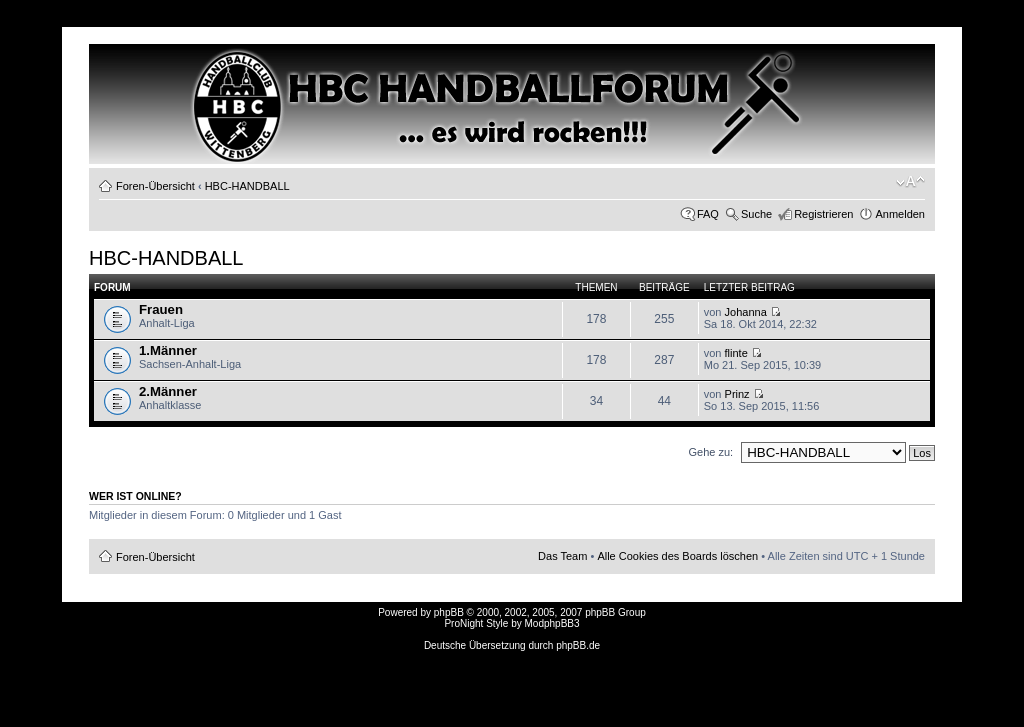 The image size is (1024, 727). I want to click on Das Team, so click(562, 556).